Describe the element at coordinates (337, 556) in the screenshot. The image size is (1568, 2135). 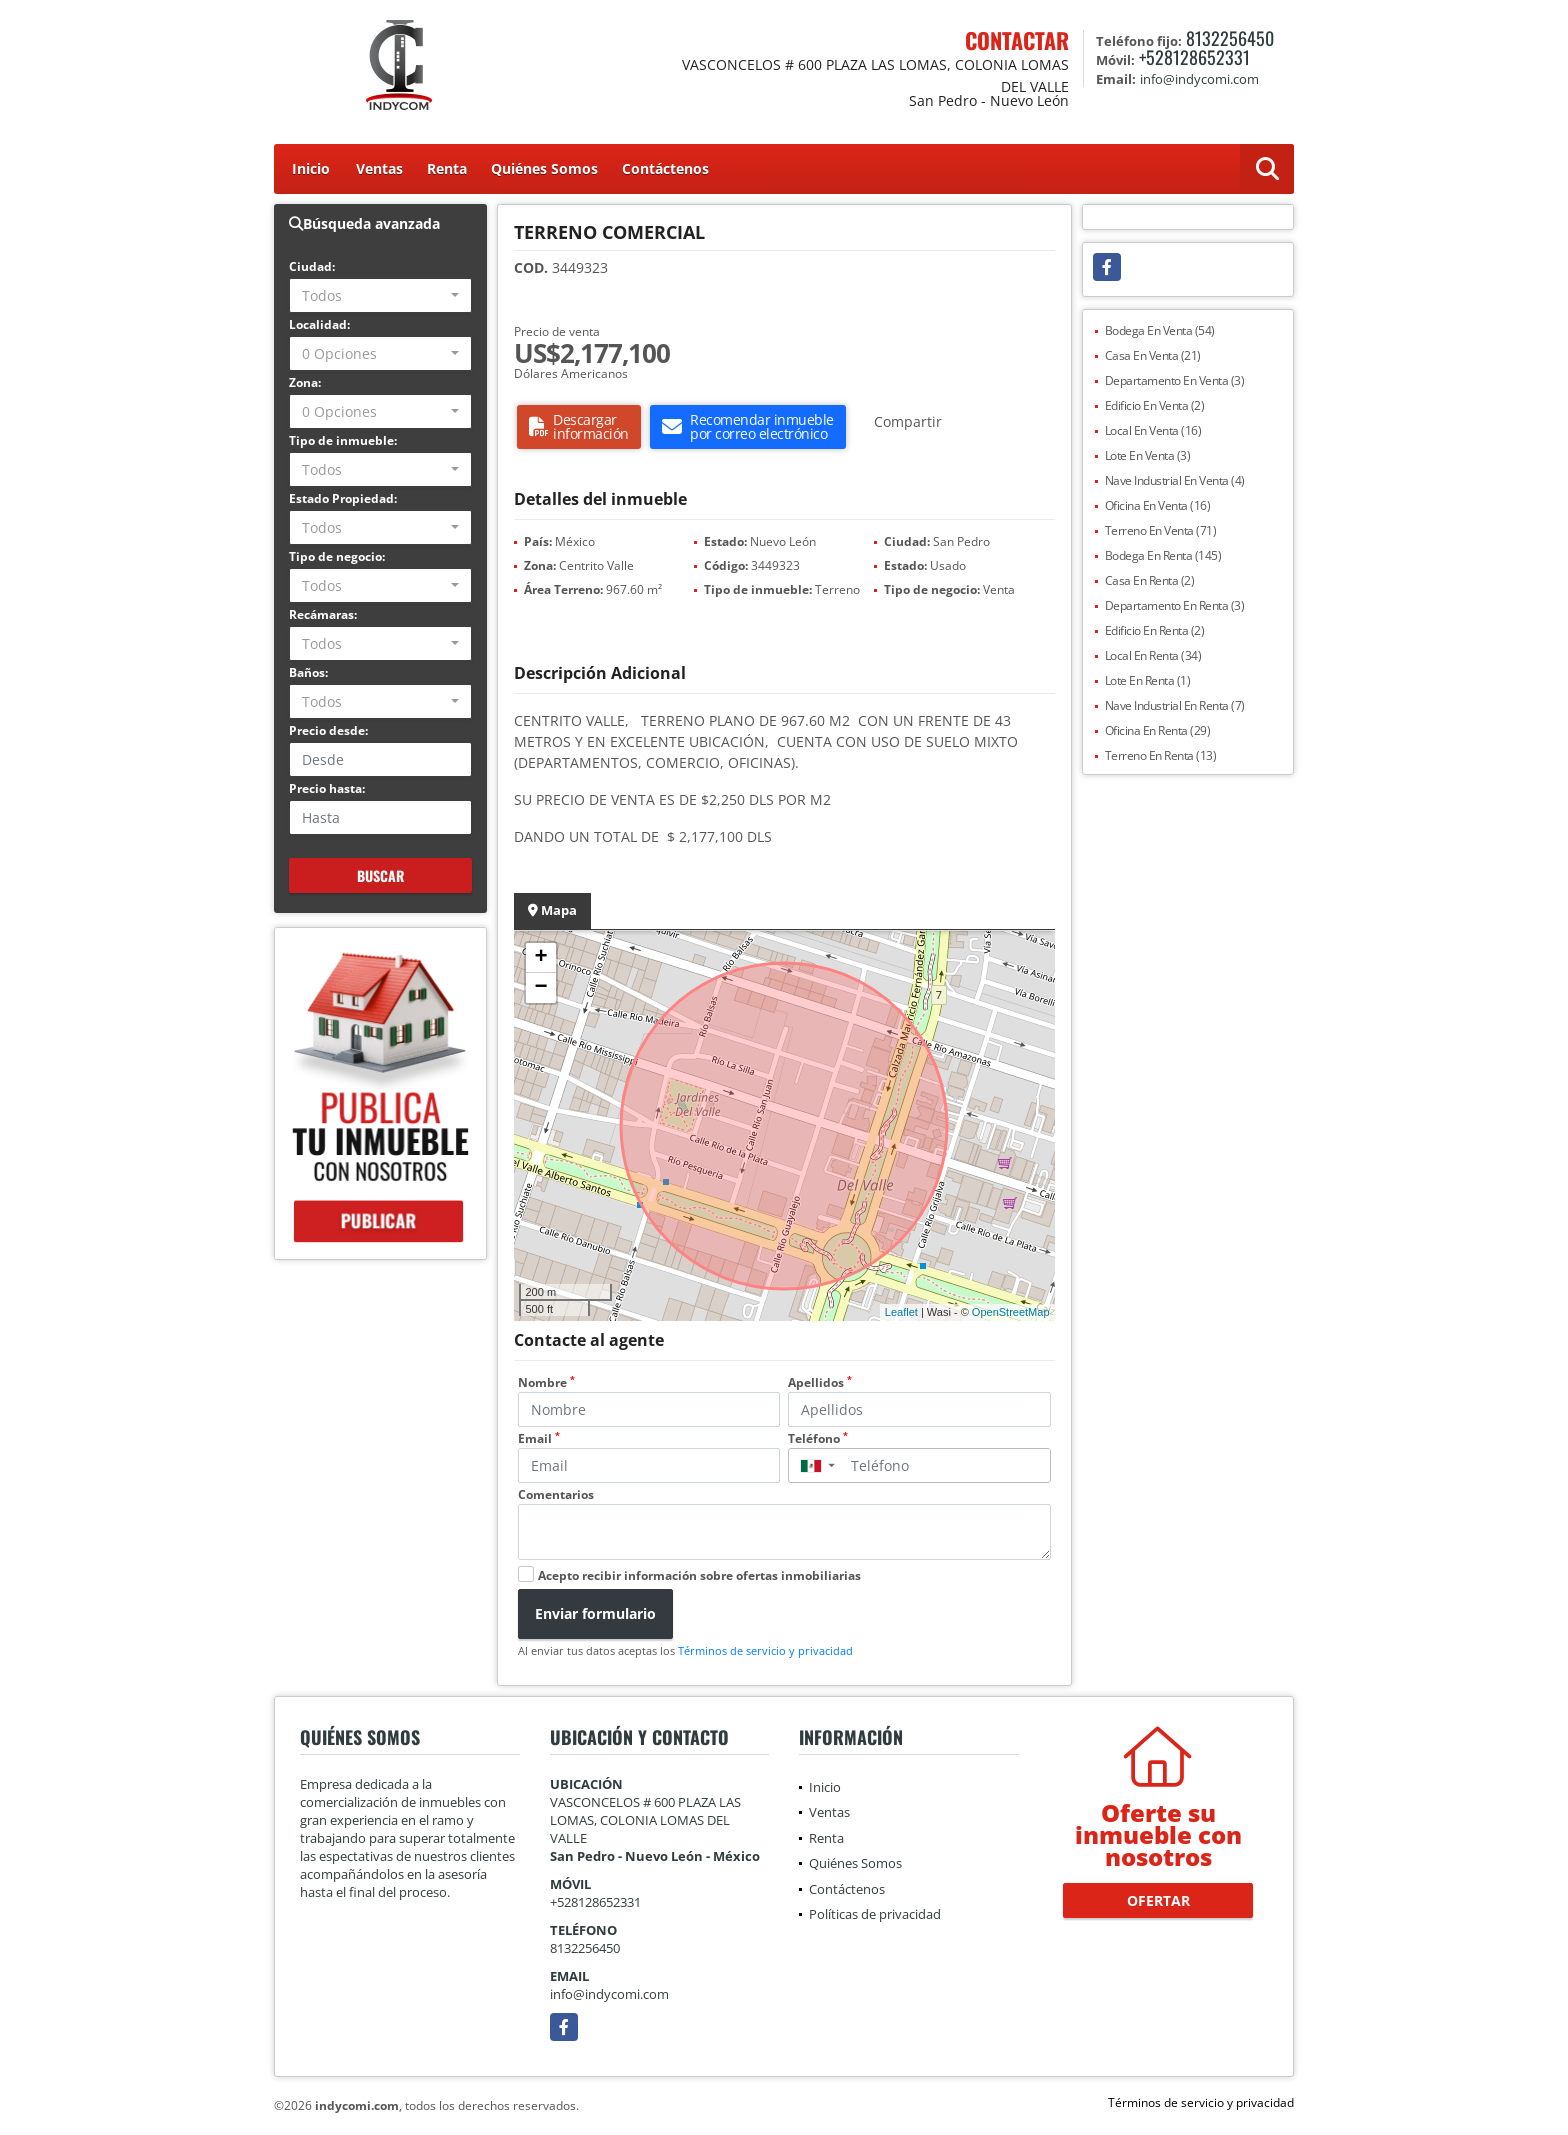
I see `Tipo de negocio:` at that location.